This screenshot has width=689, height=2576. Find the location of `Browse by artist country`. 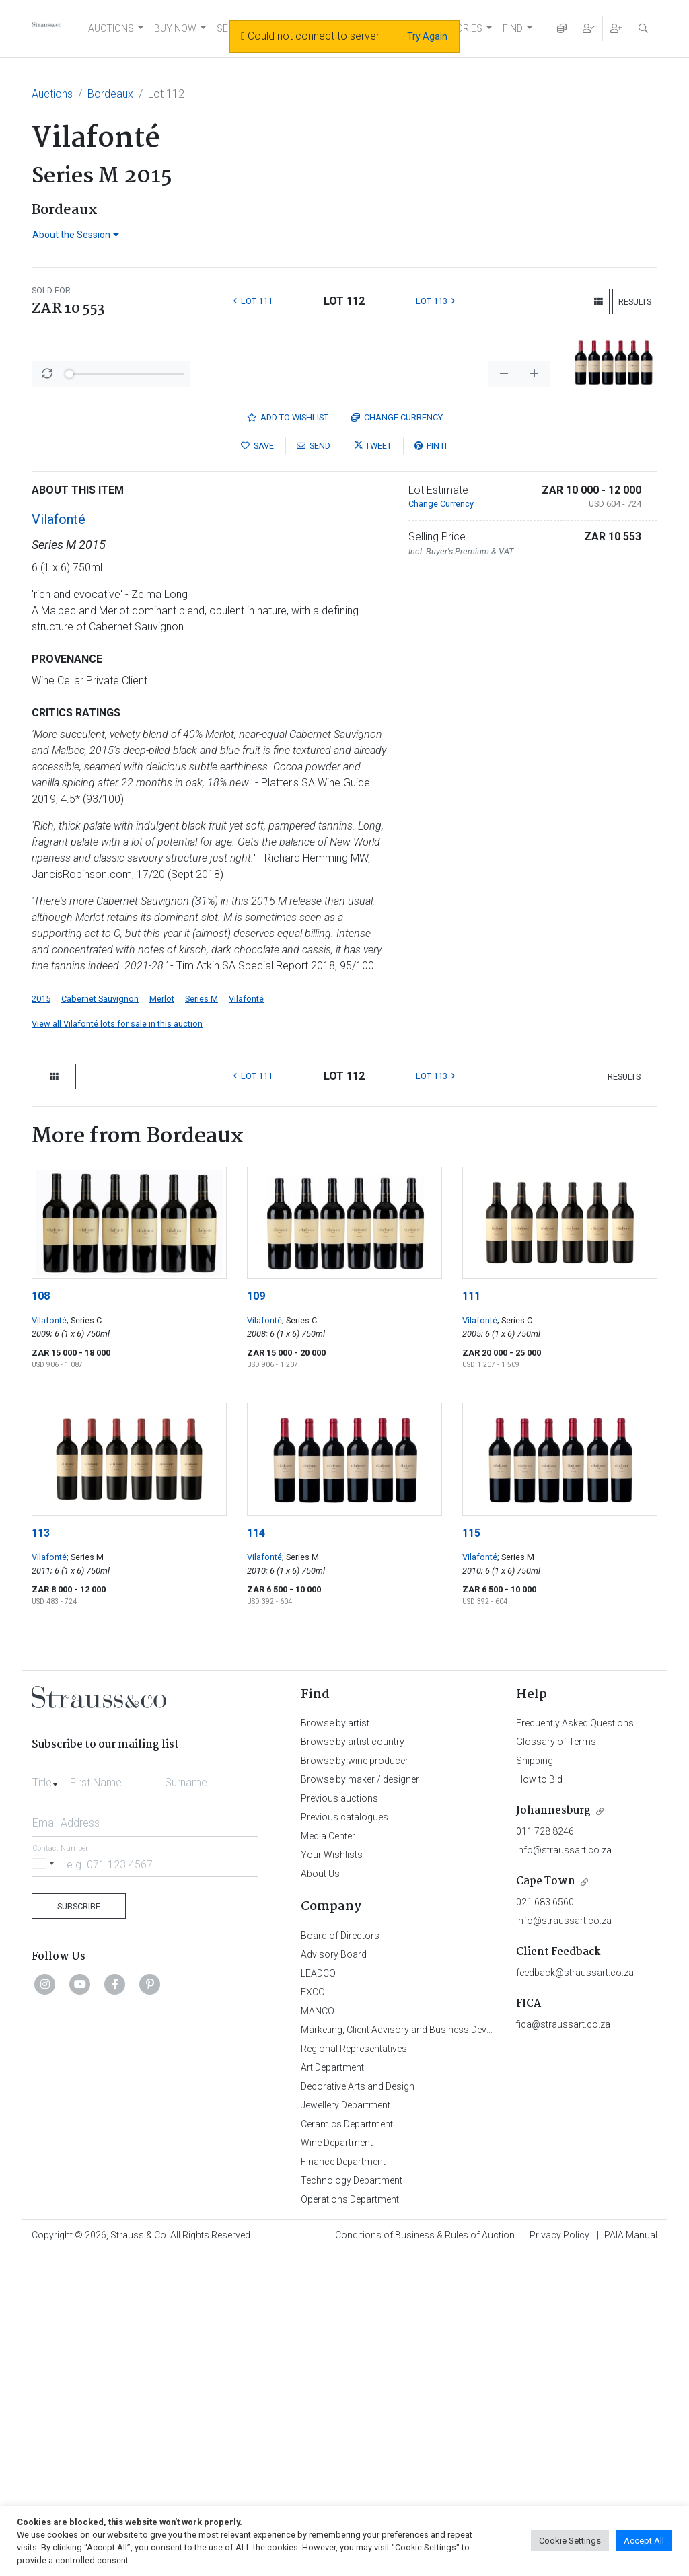

Browse by artist country is located at coordinates (352, 2062).